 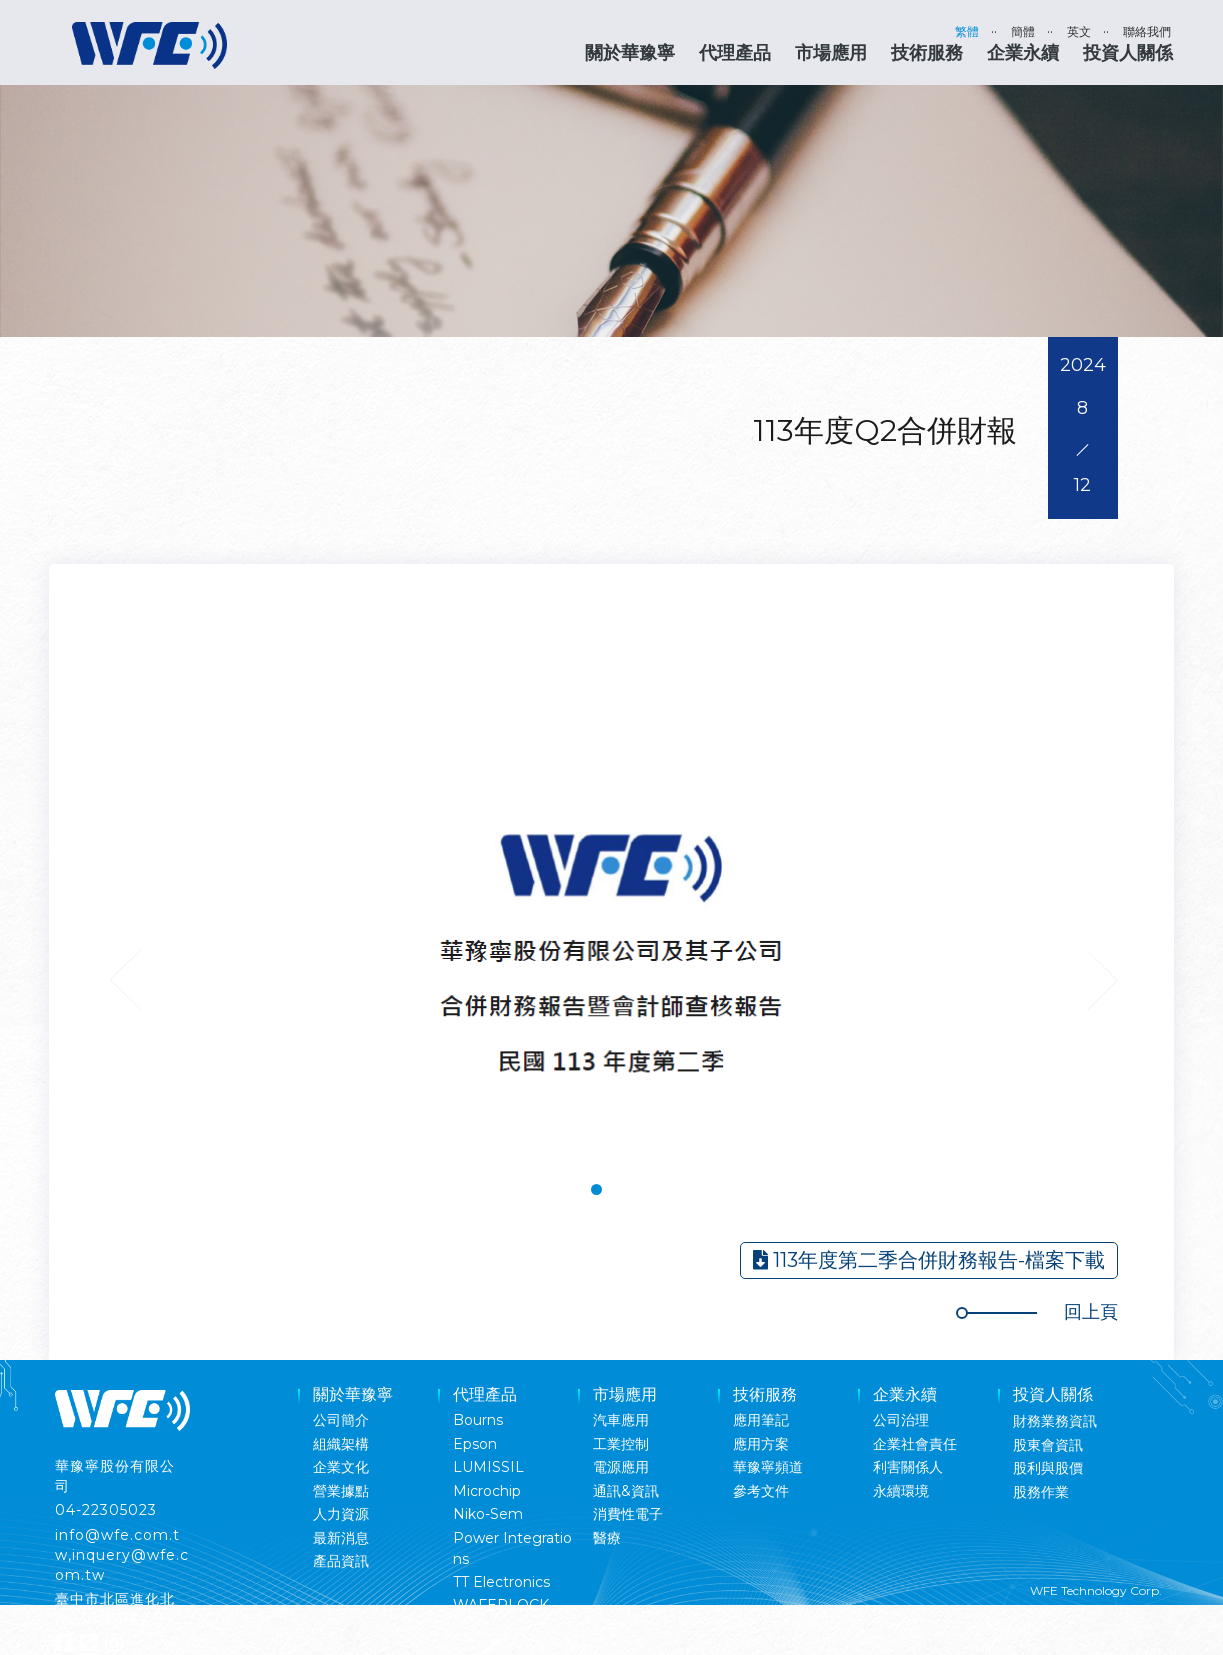 I want to click on Previous, so click(x=125, y=979).